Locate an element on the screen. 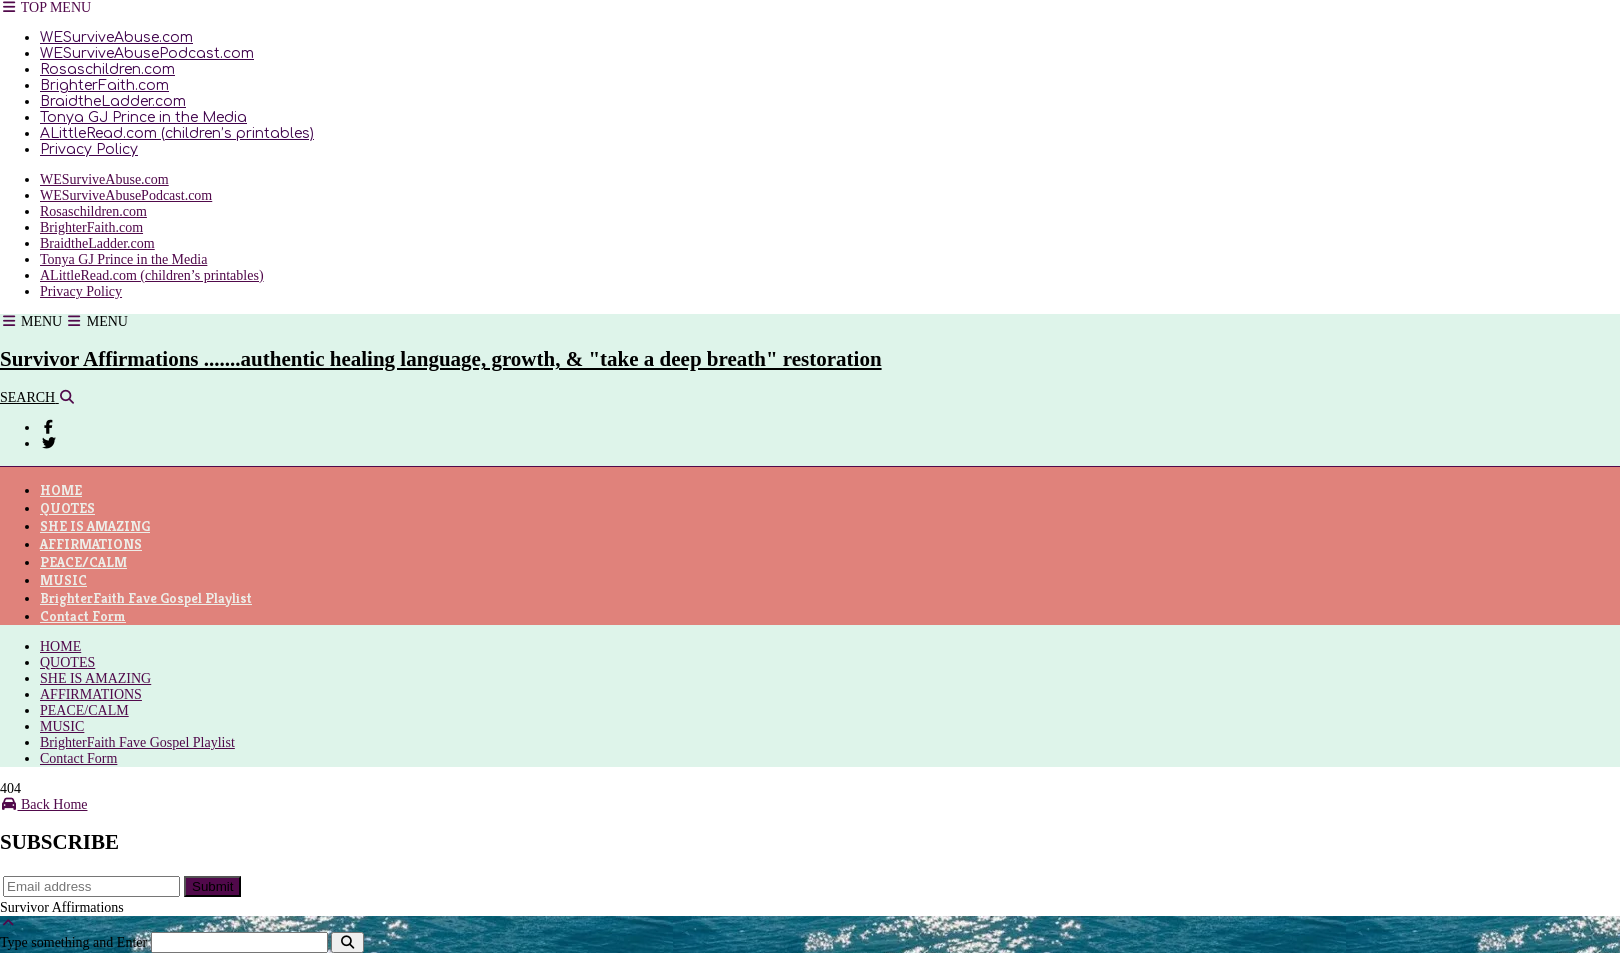 Image resolution: width=1620 pixels, height=953 pixels. QUOTES is located at coordinates (67, 508).